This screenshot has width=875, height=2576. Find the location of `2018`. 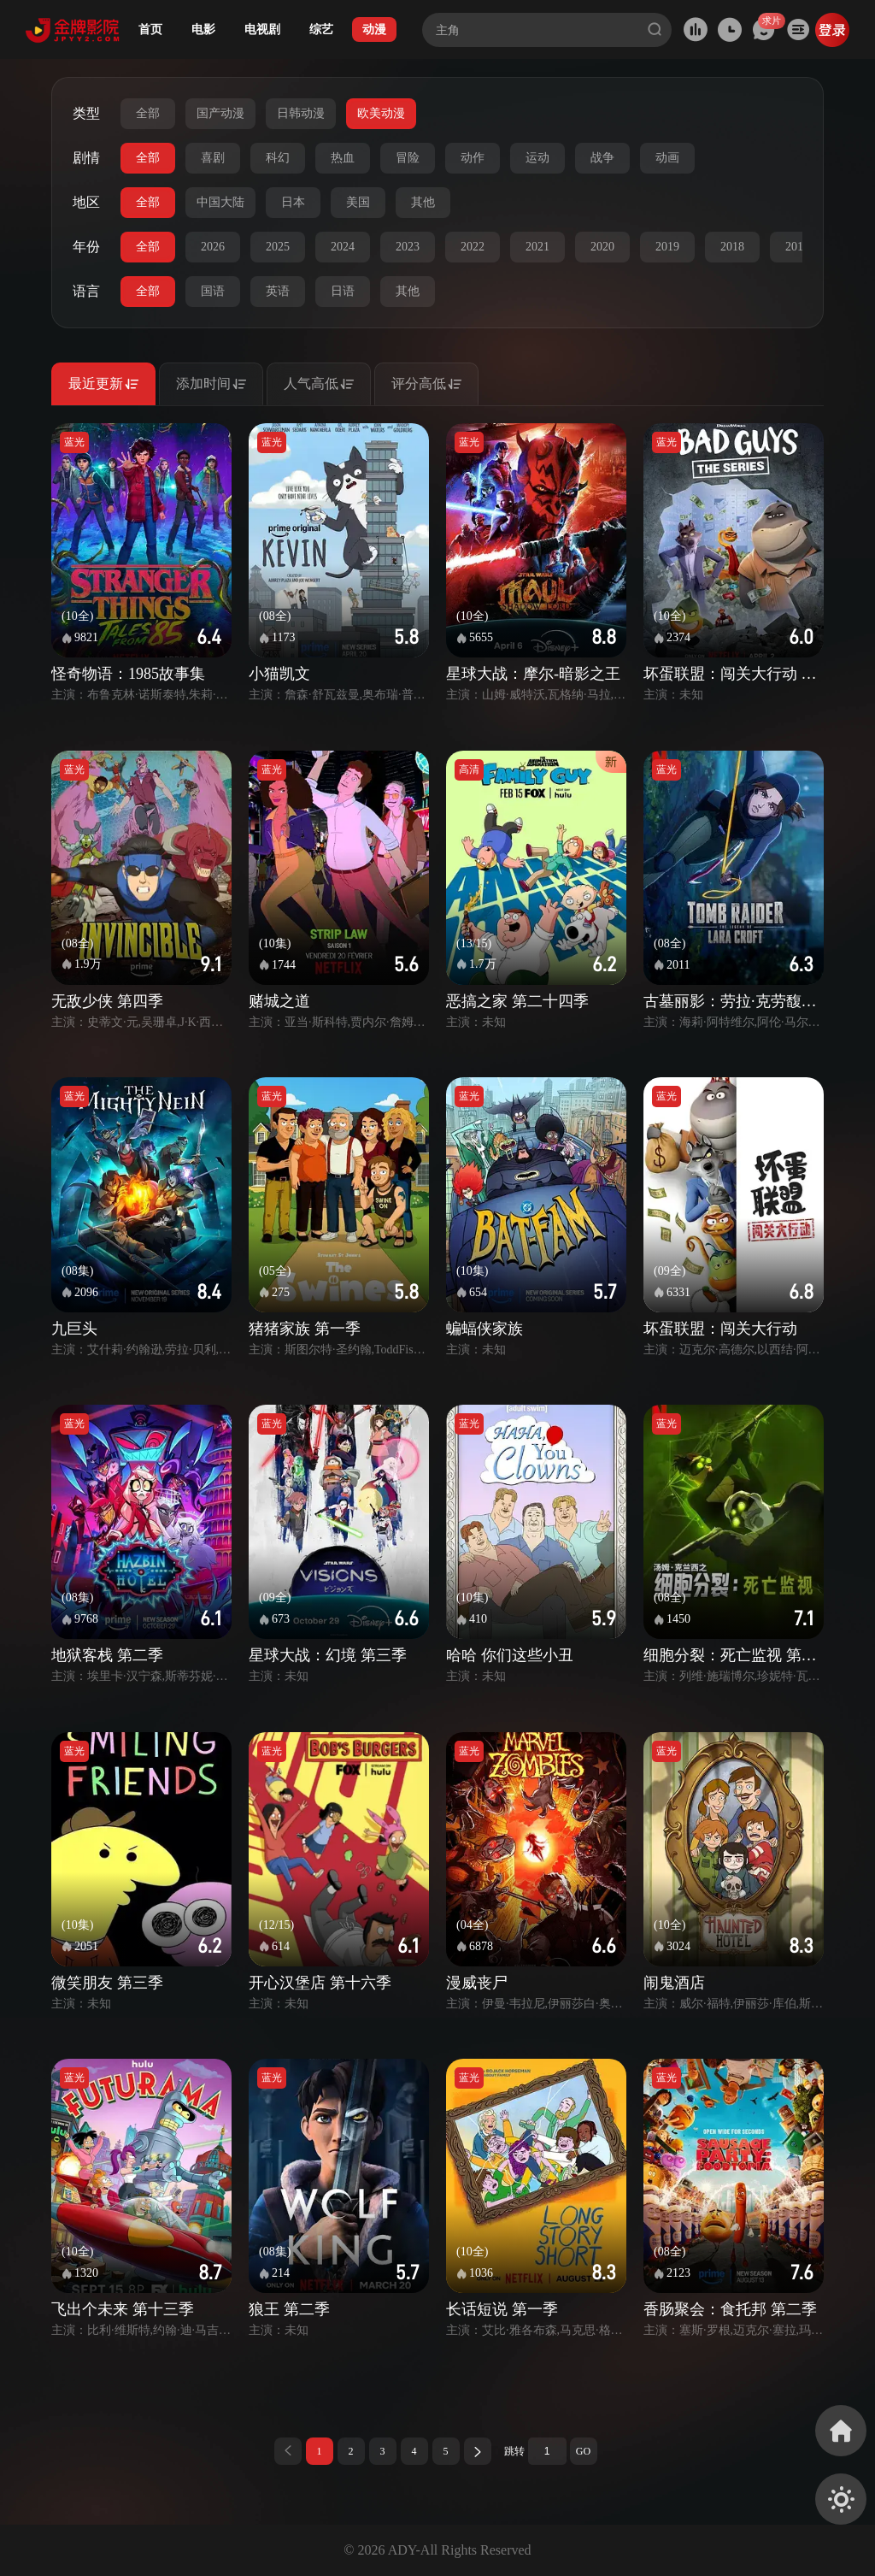

2018 is located at coordinates (732, 246).